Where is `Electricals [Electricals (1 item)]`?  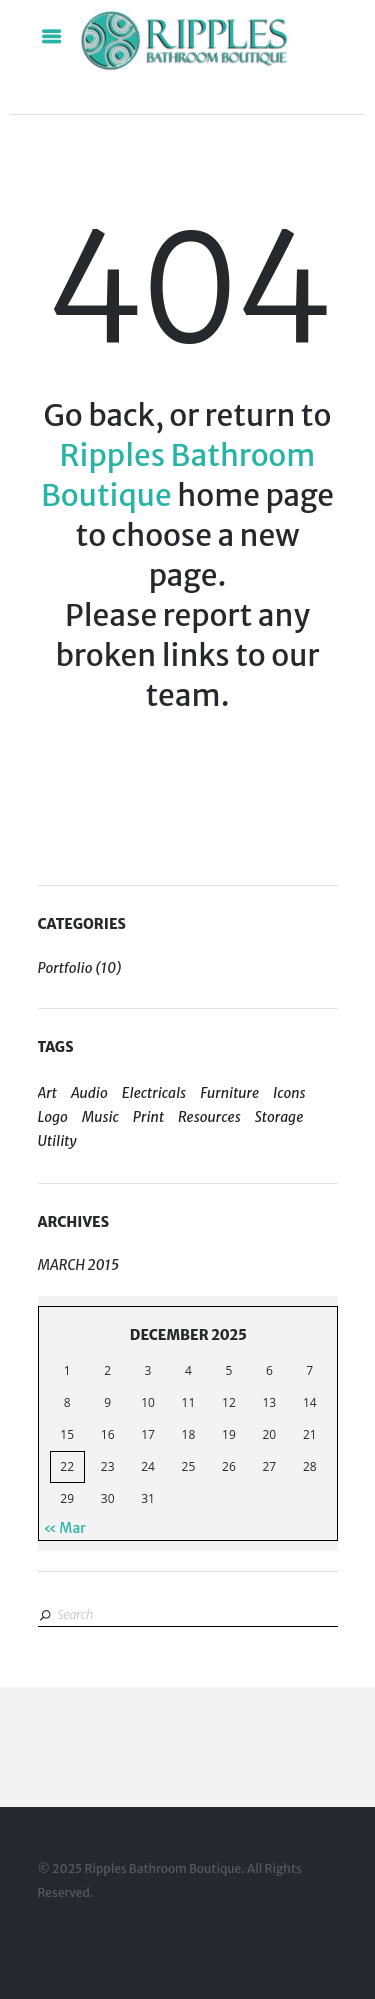
Electricals [Electricals (1 item)] is located at coordinates (154, 1093).